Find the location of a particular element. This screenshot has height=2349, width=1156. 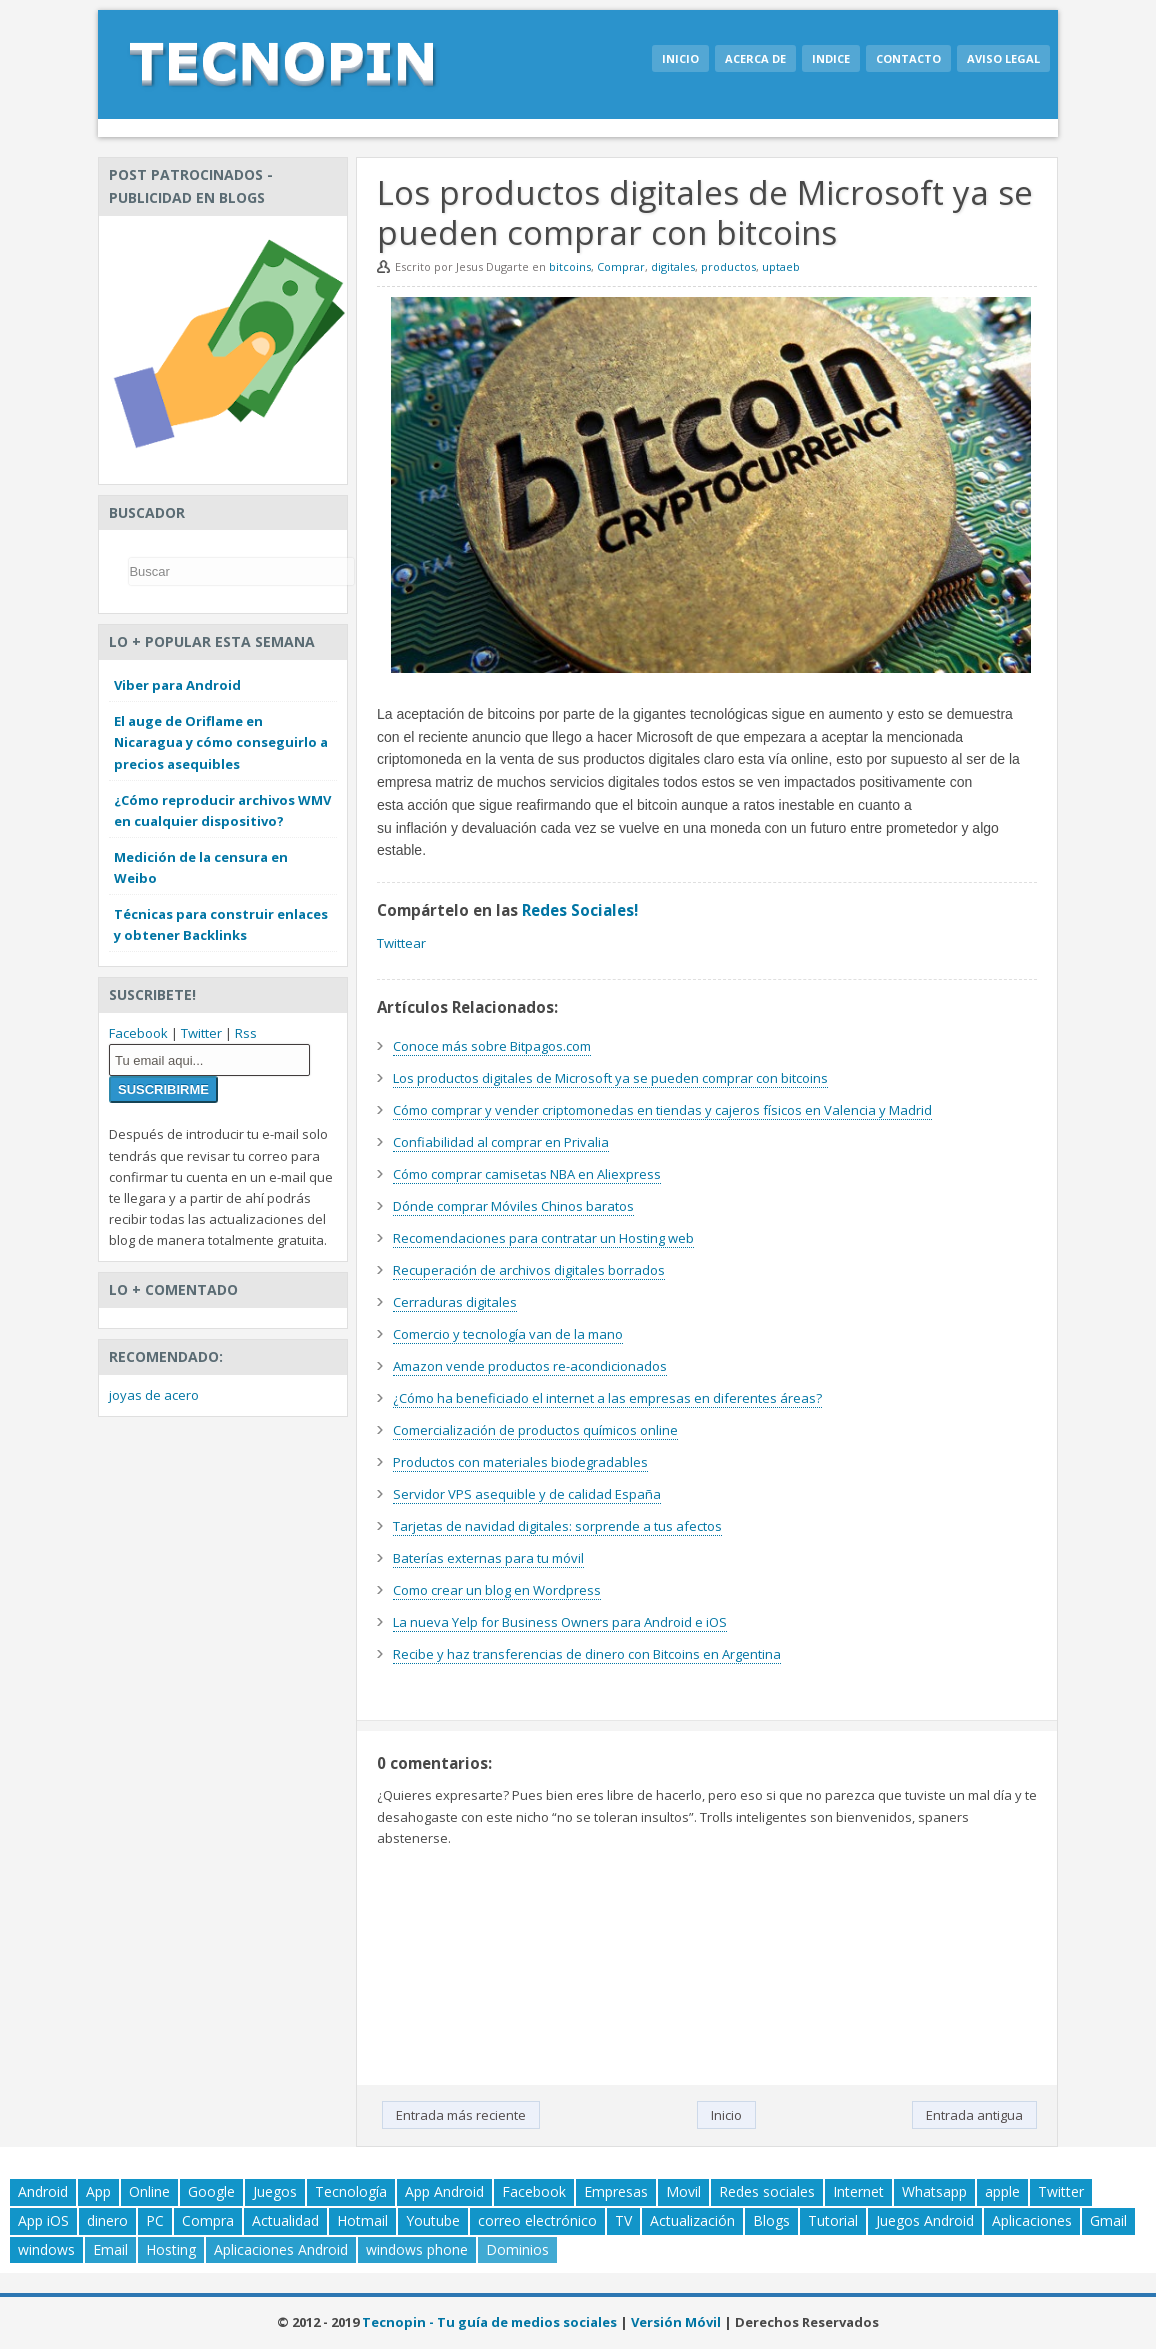

Actualización is located at coordinates (692, 2220).